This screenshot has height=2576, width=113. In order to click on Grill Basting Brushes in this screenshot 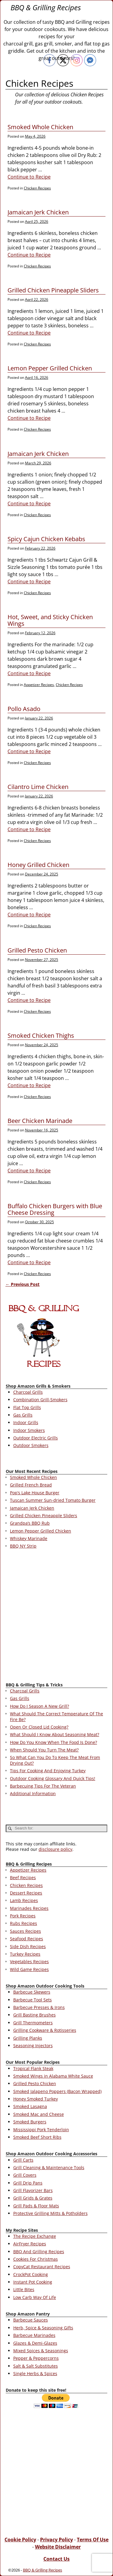, I will do `click(34, 2015)`.